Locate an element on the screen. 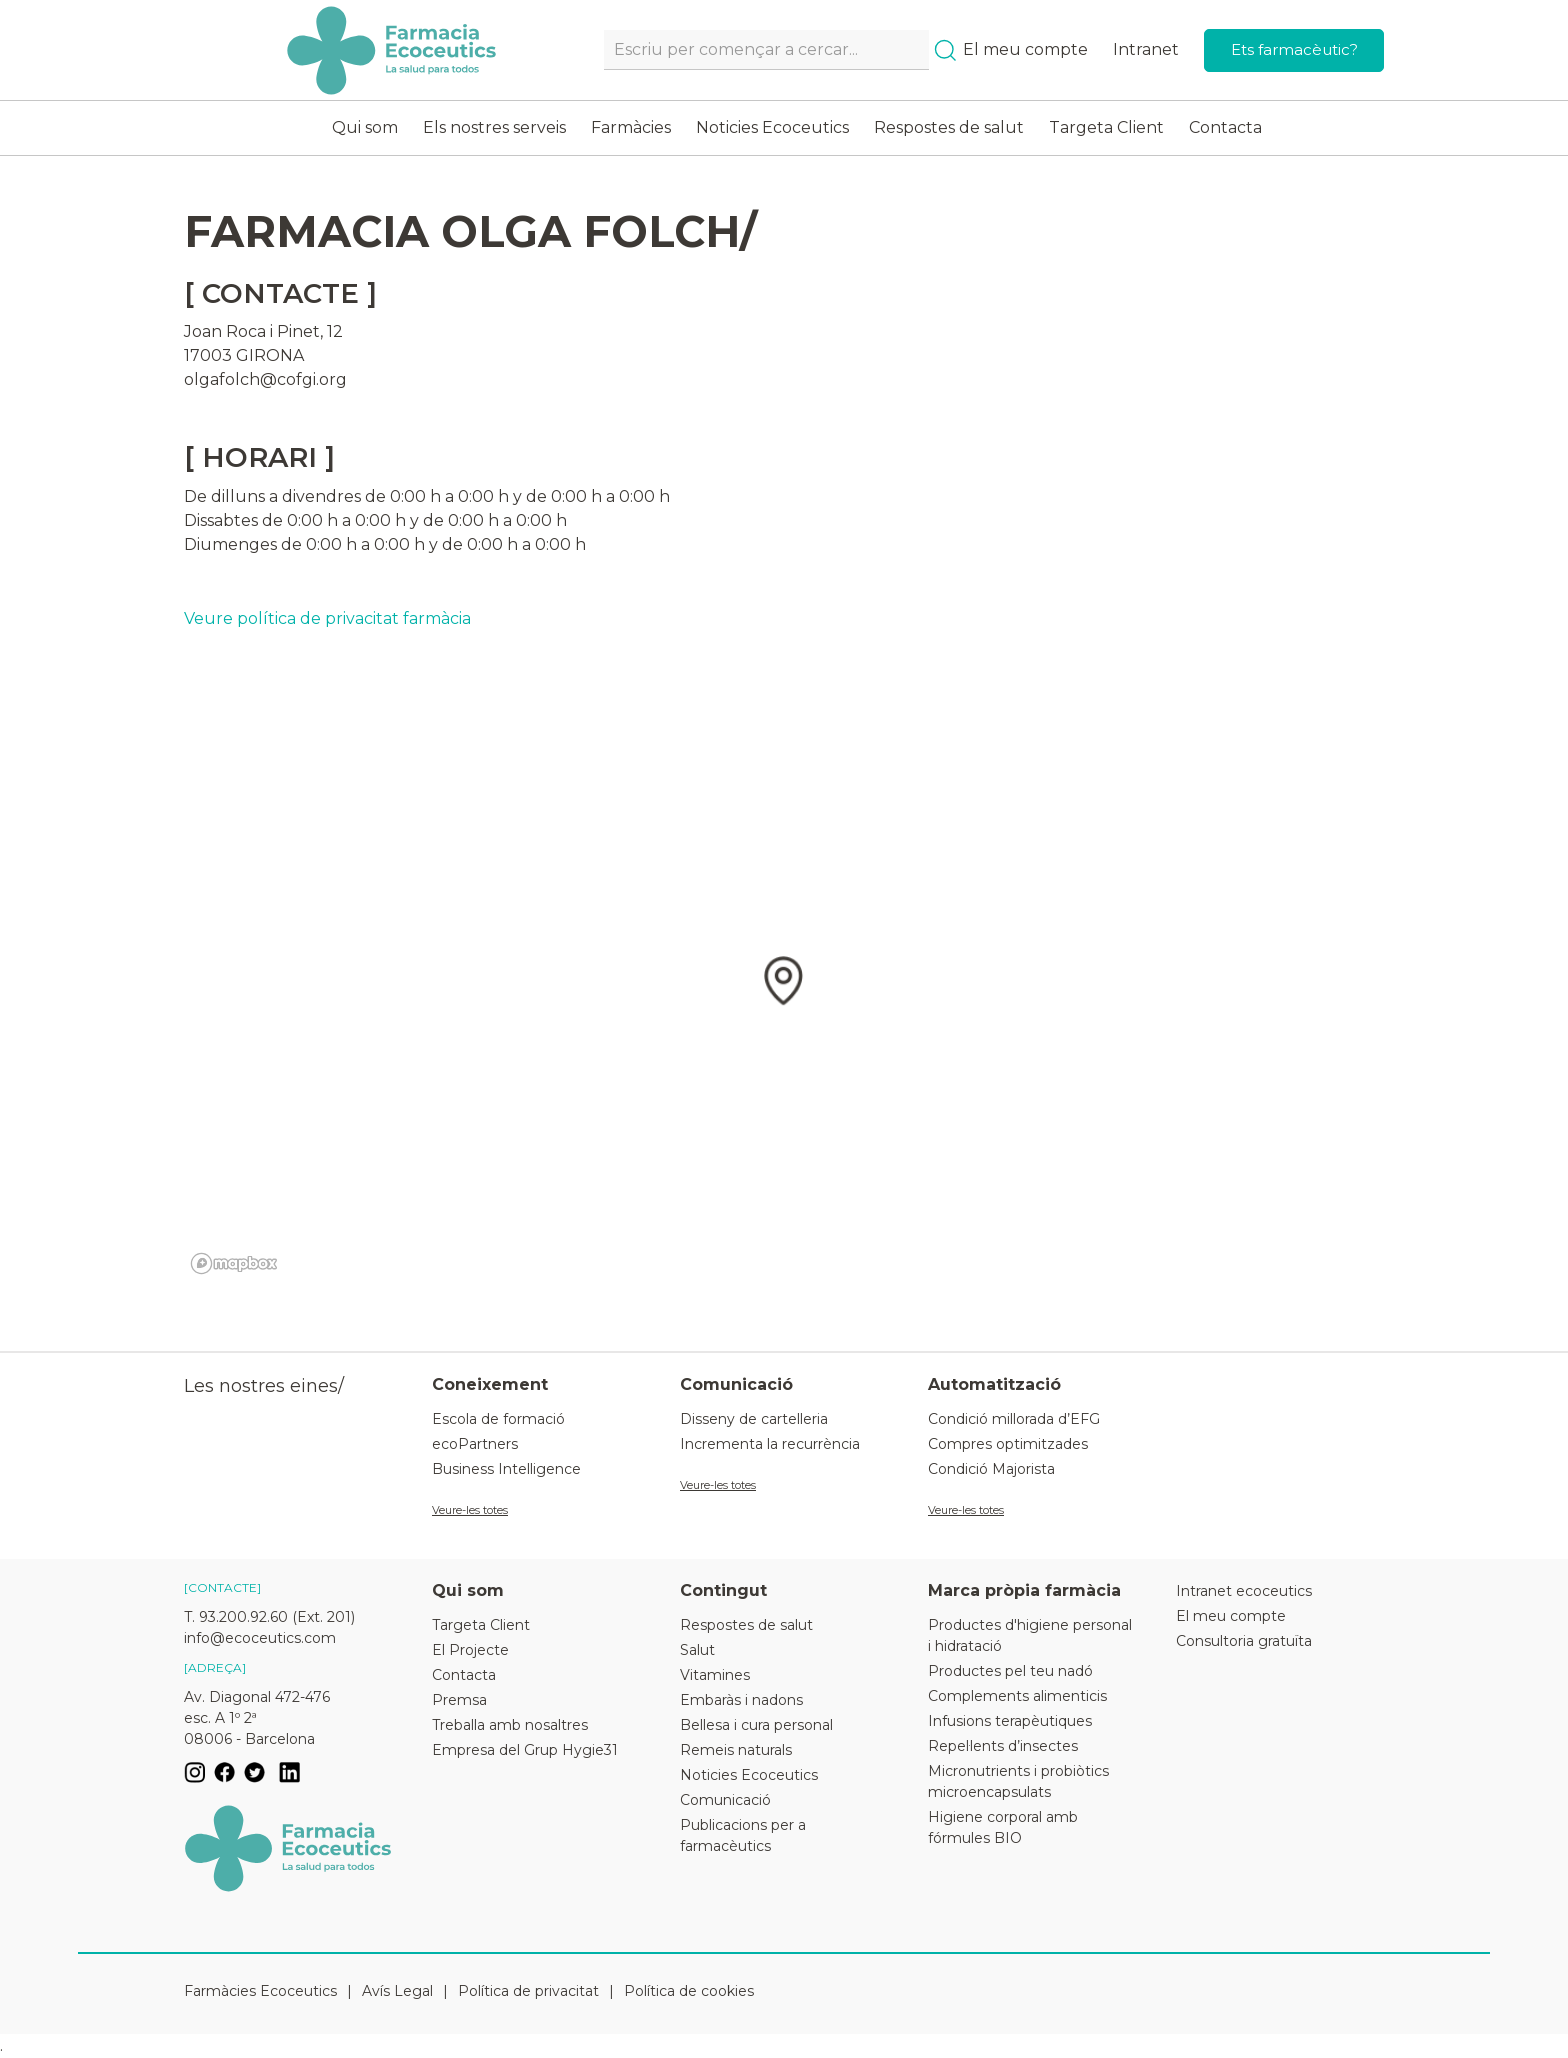 Image resolution: width=1568 pixels, height=2058 pixels. ecoPartners is located at coordinates (475, 1444).